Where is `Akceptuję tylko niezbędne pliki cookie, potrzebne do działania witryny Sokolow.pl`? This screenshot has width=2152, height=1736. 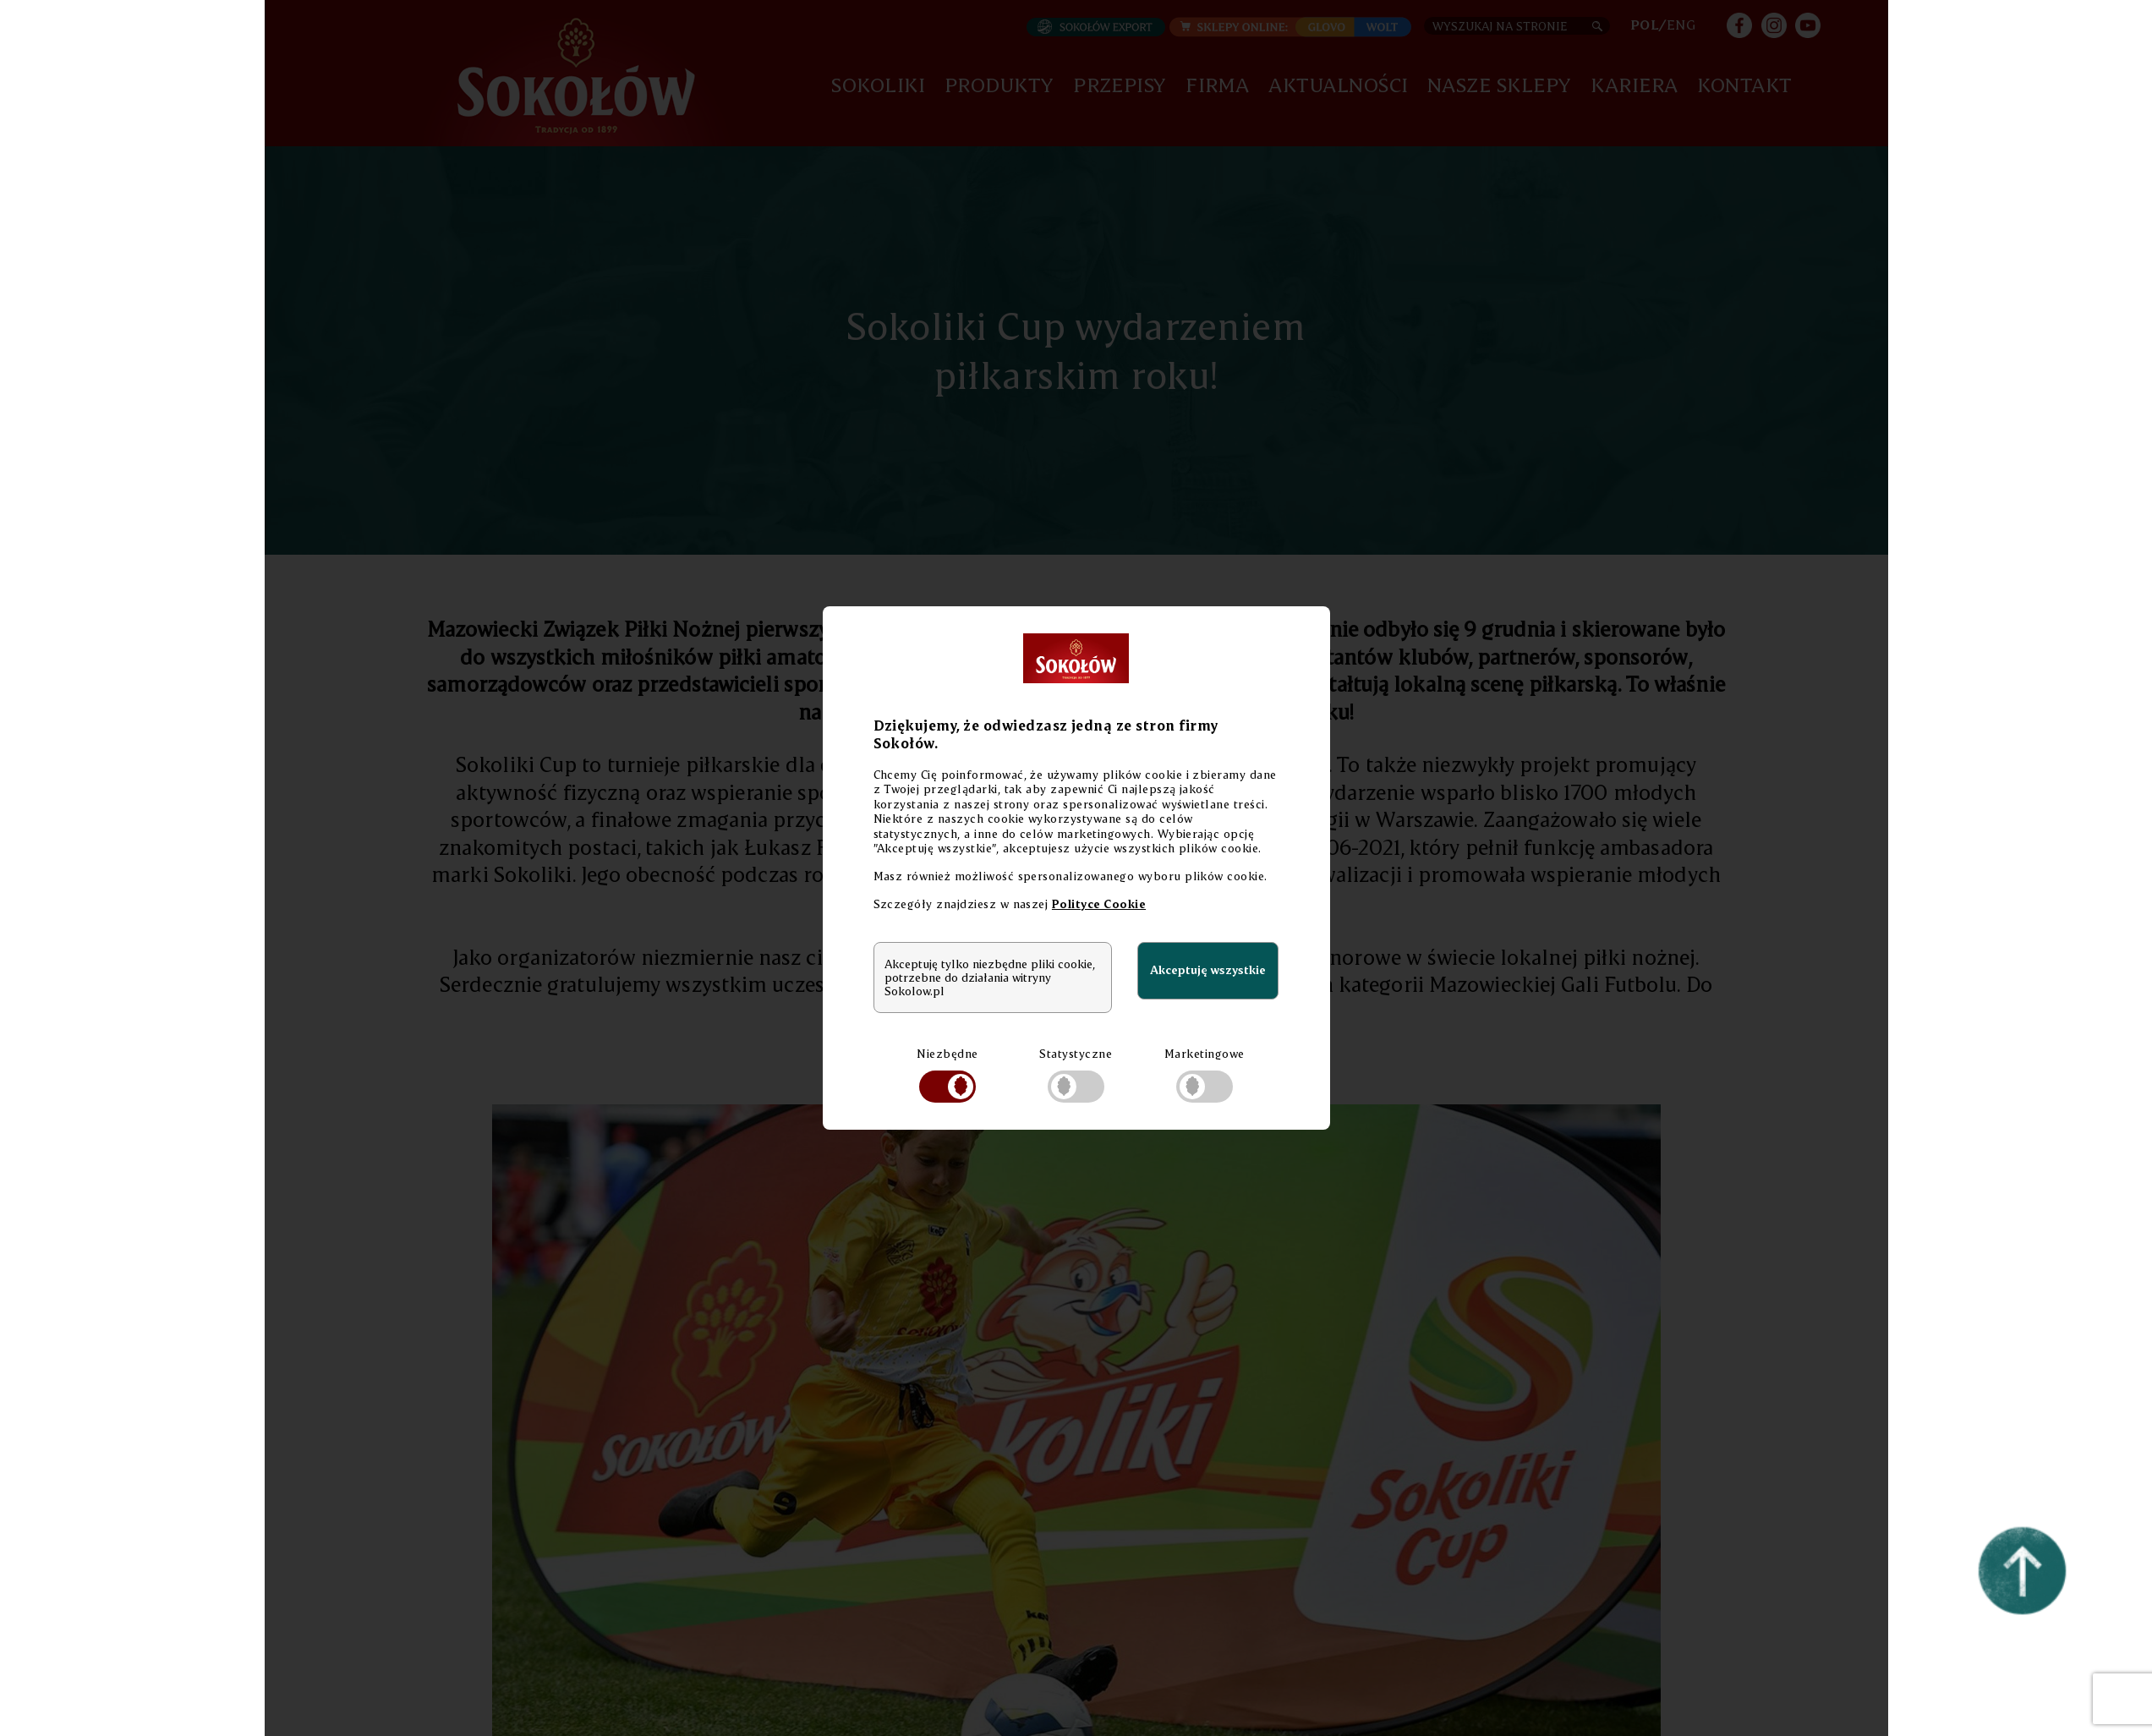 Akceptuję tylko niezbędne pliki cookie, potrzebne do działania witryny Sokolow.pl is located at coordinates (989, 977).